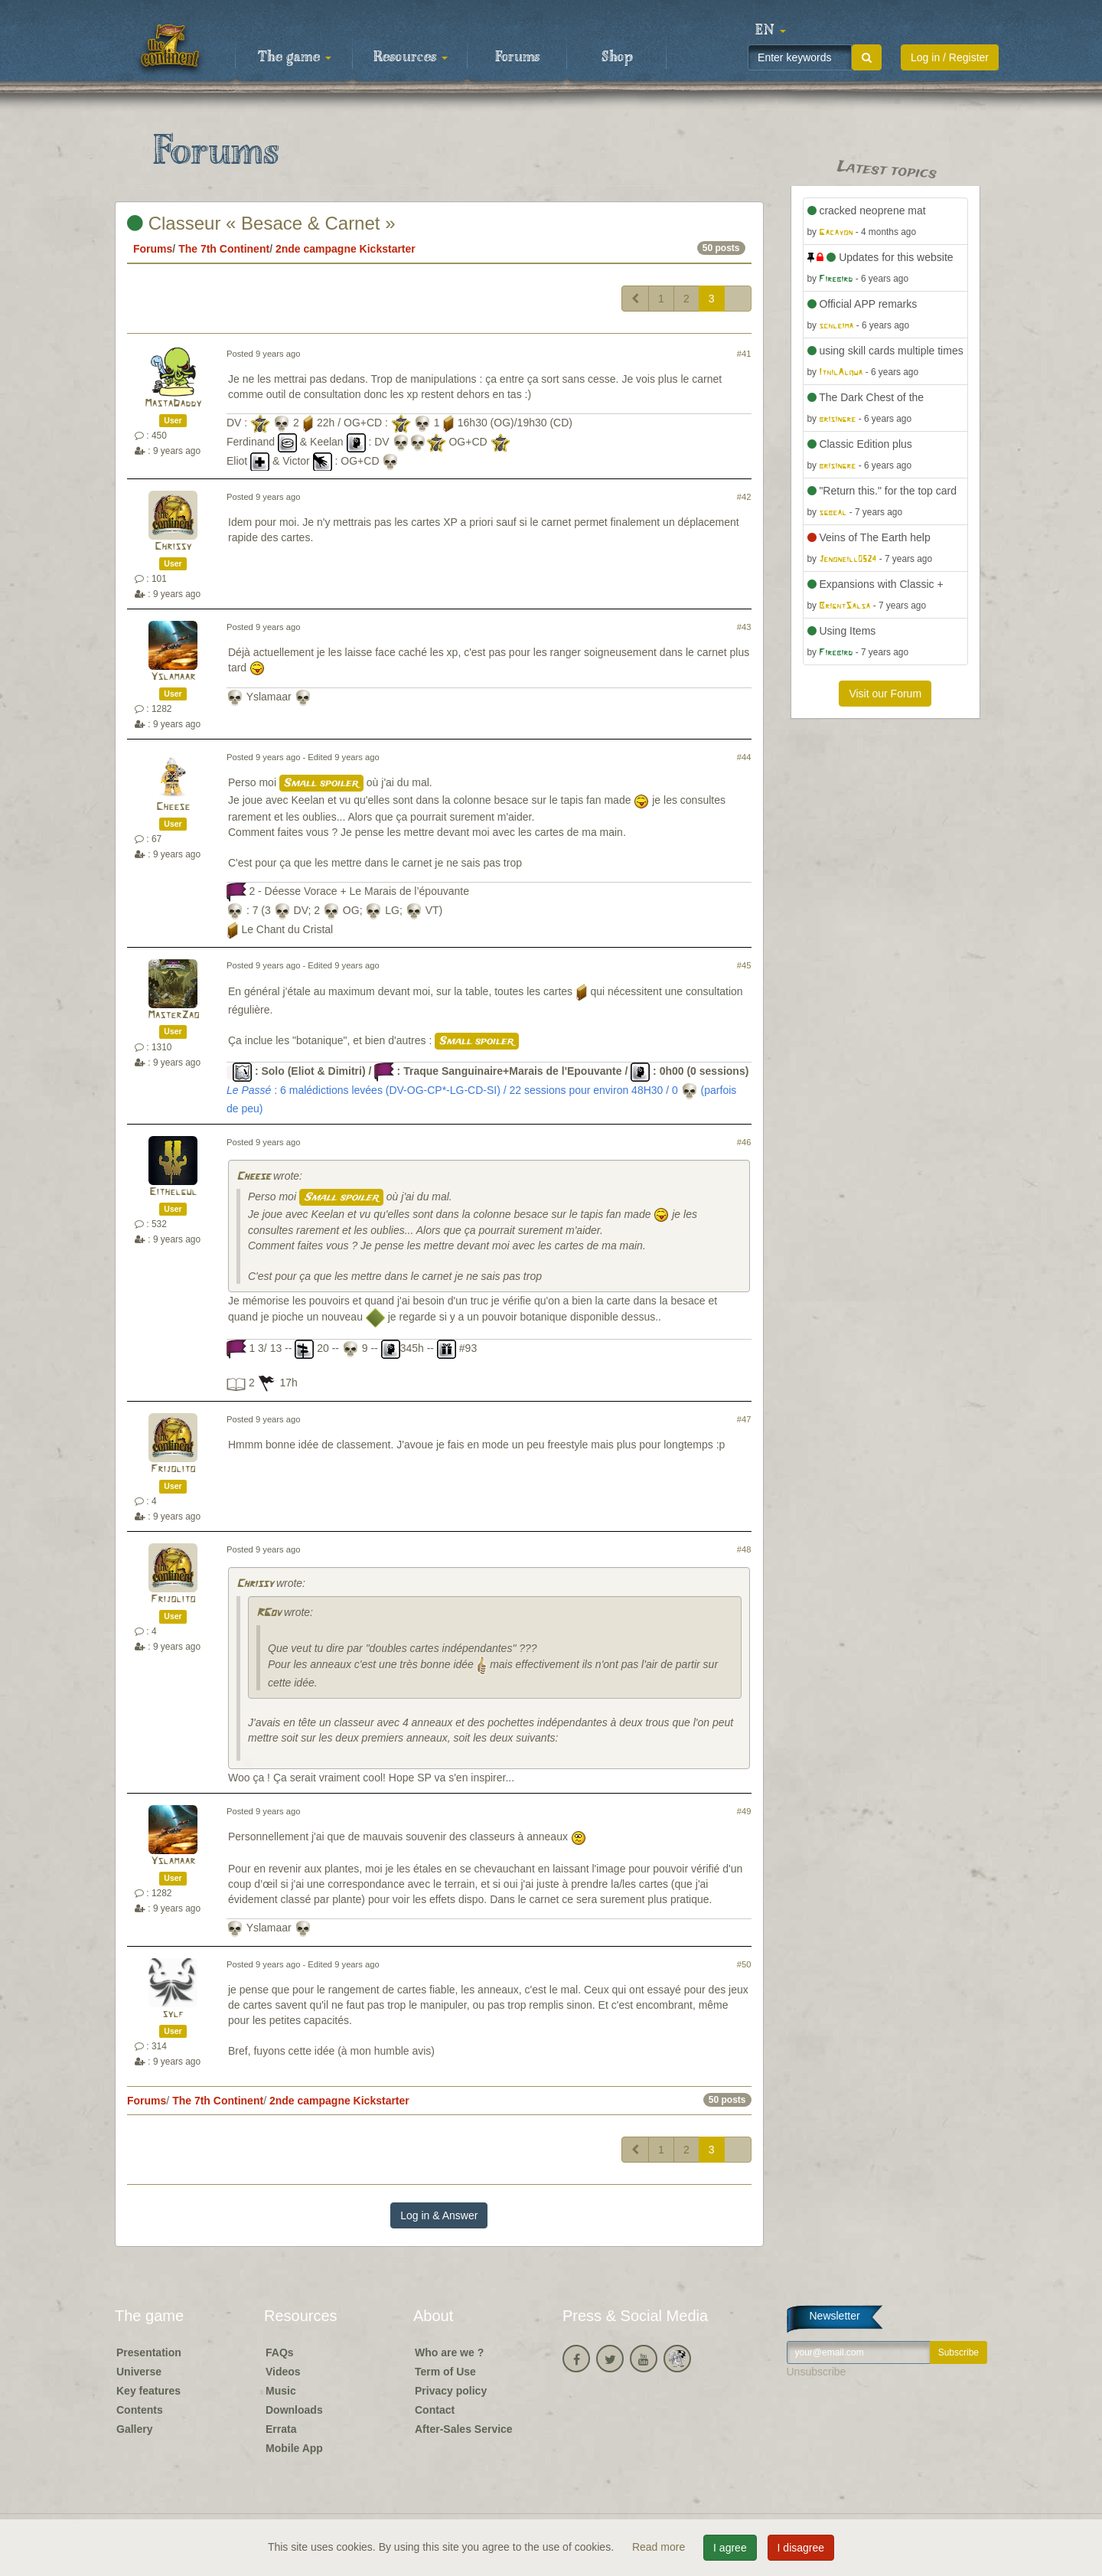 The width and height of the screenshot is (1102, 2576). Describe the element at coordinates (294, 57) in the screenshot. I see `The game [button]` at that location.